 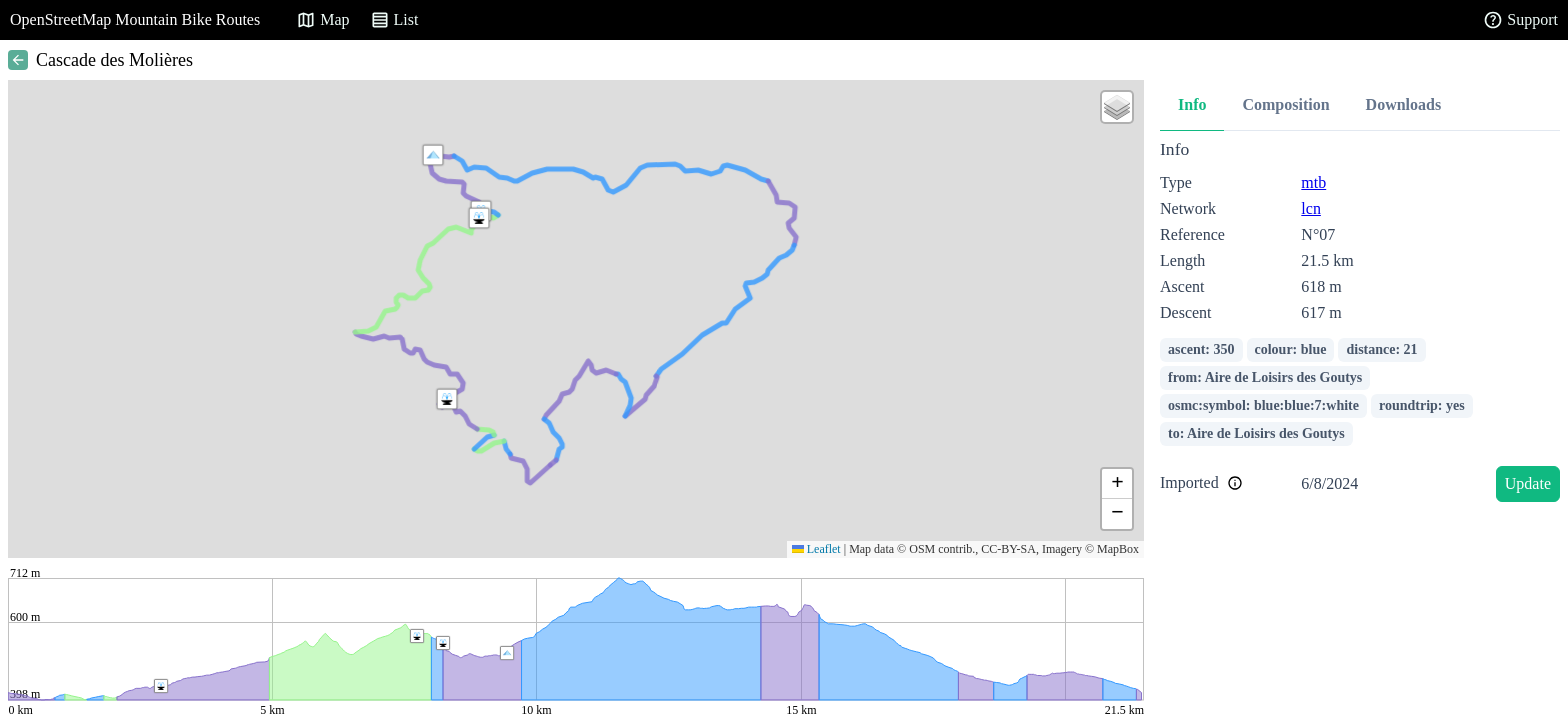 What do you see at coordinates (1528, 483) in the screenshot?
I see `Update` at bounding box center [1528, 483].